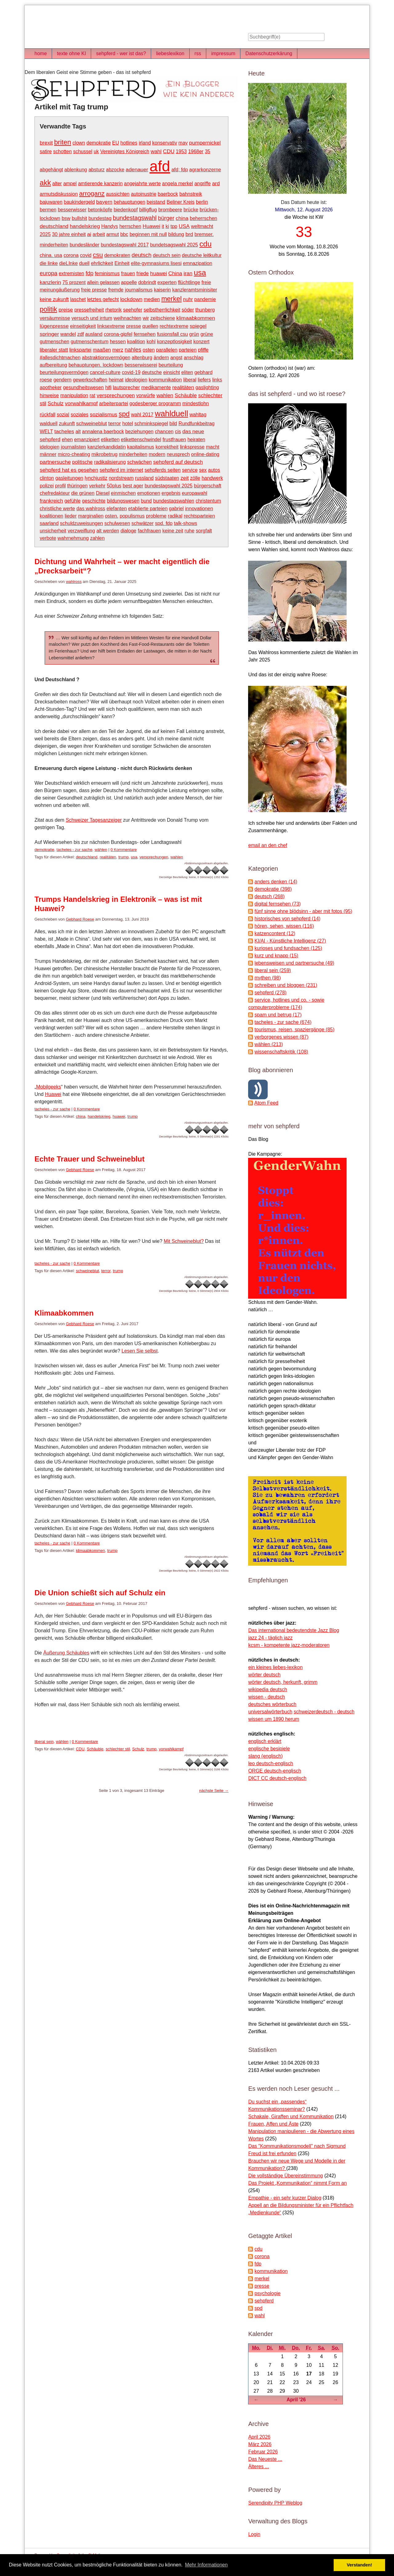 This screenshot has height=2576, width=394. What do you see at coordinates (284, 2197) in the screenshot?
I see `Empathie - ein sehr kurzer Dialog` at bounding box center [284, 2197].